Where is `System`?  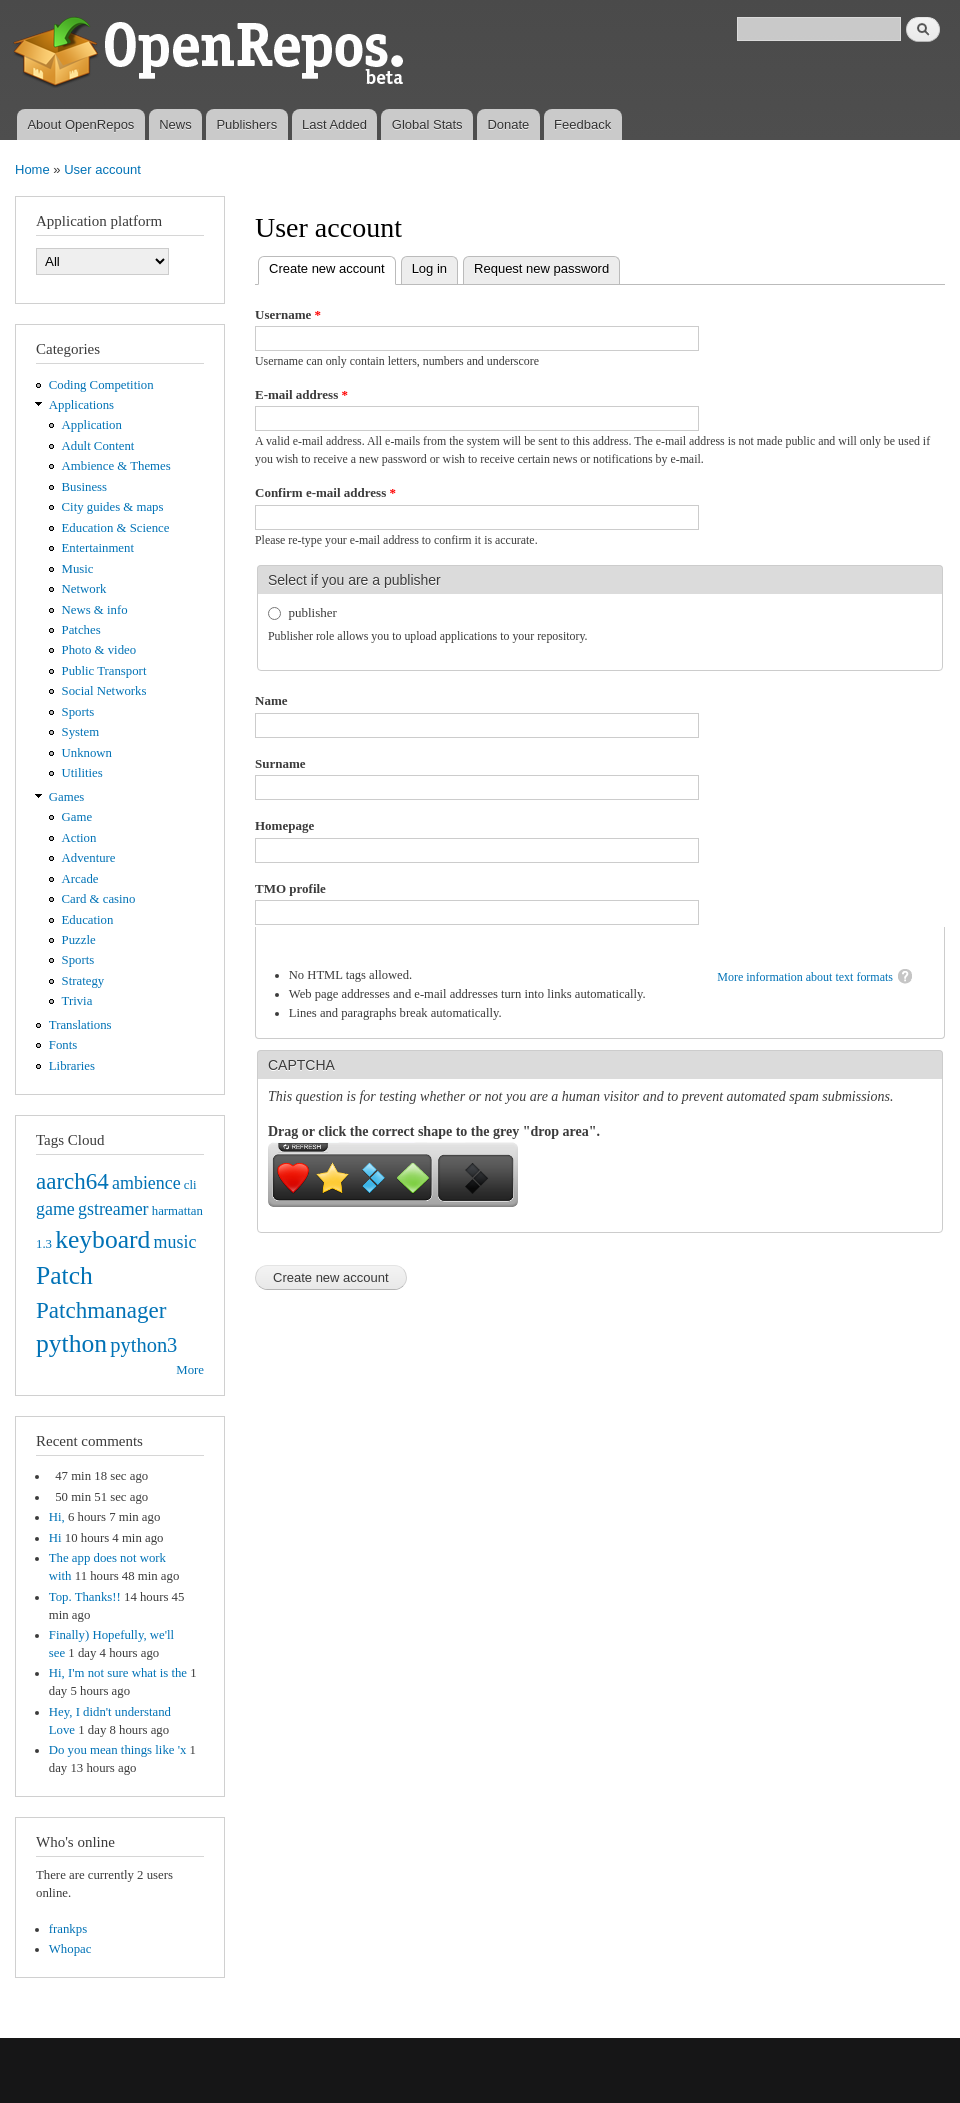 System is located at coordinates (81, 732).